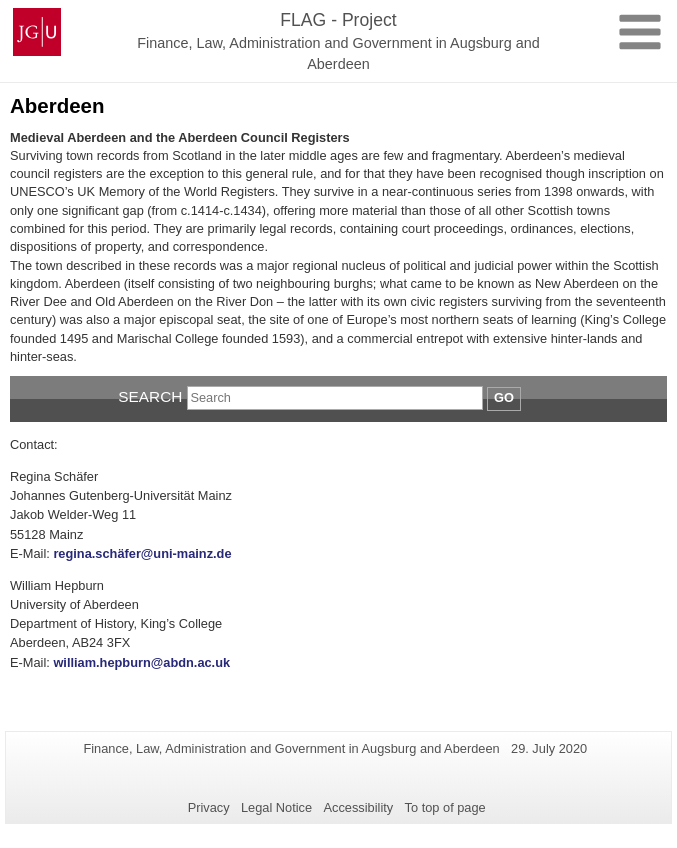 The height and width of the screenshot is (848, 677). I want to click on Go, so click(504, 397).